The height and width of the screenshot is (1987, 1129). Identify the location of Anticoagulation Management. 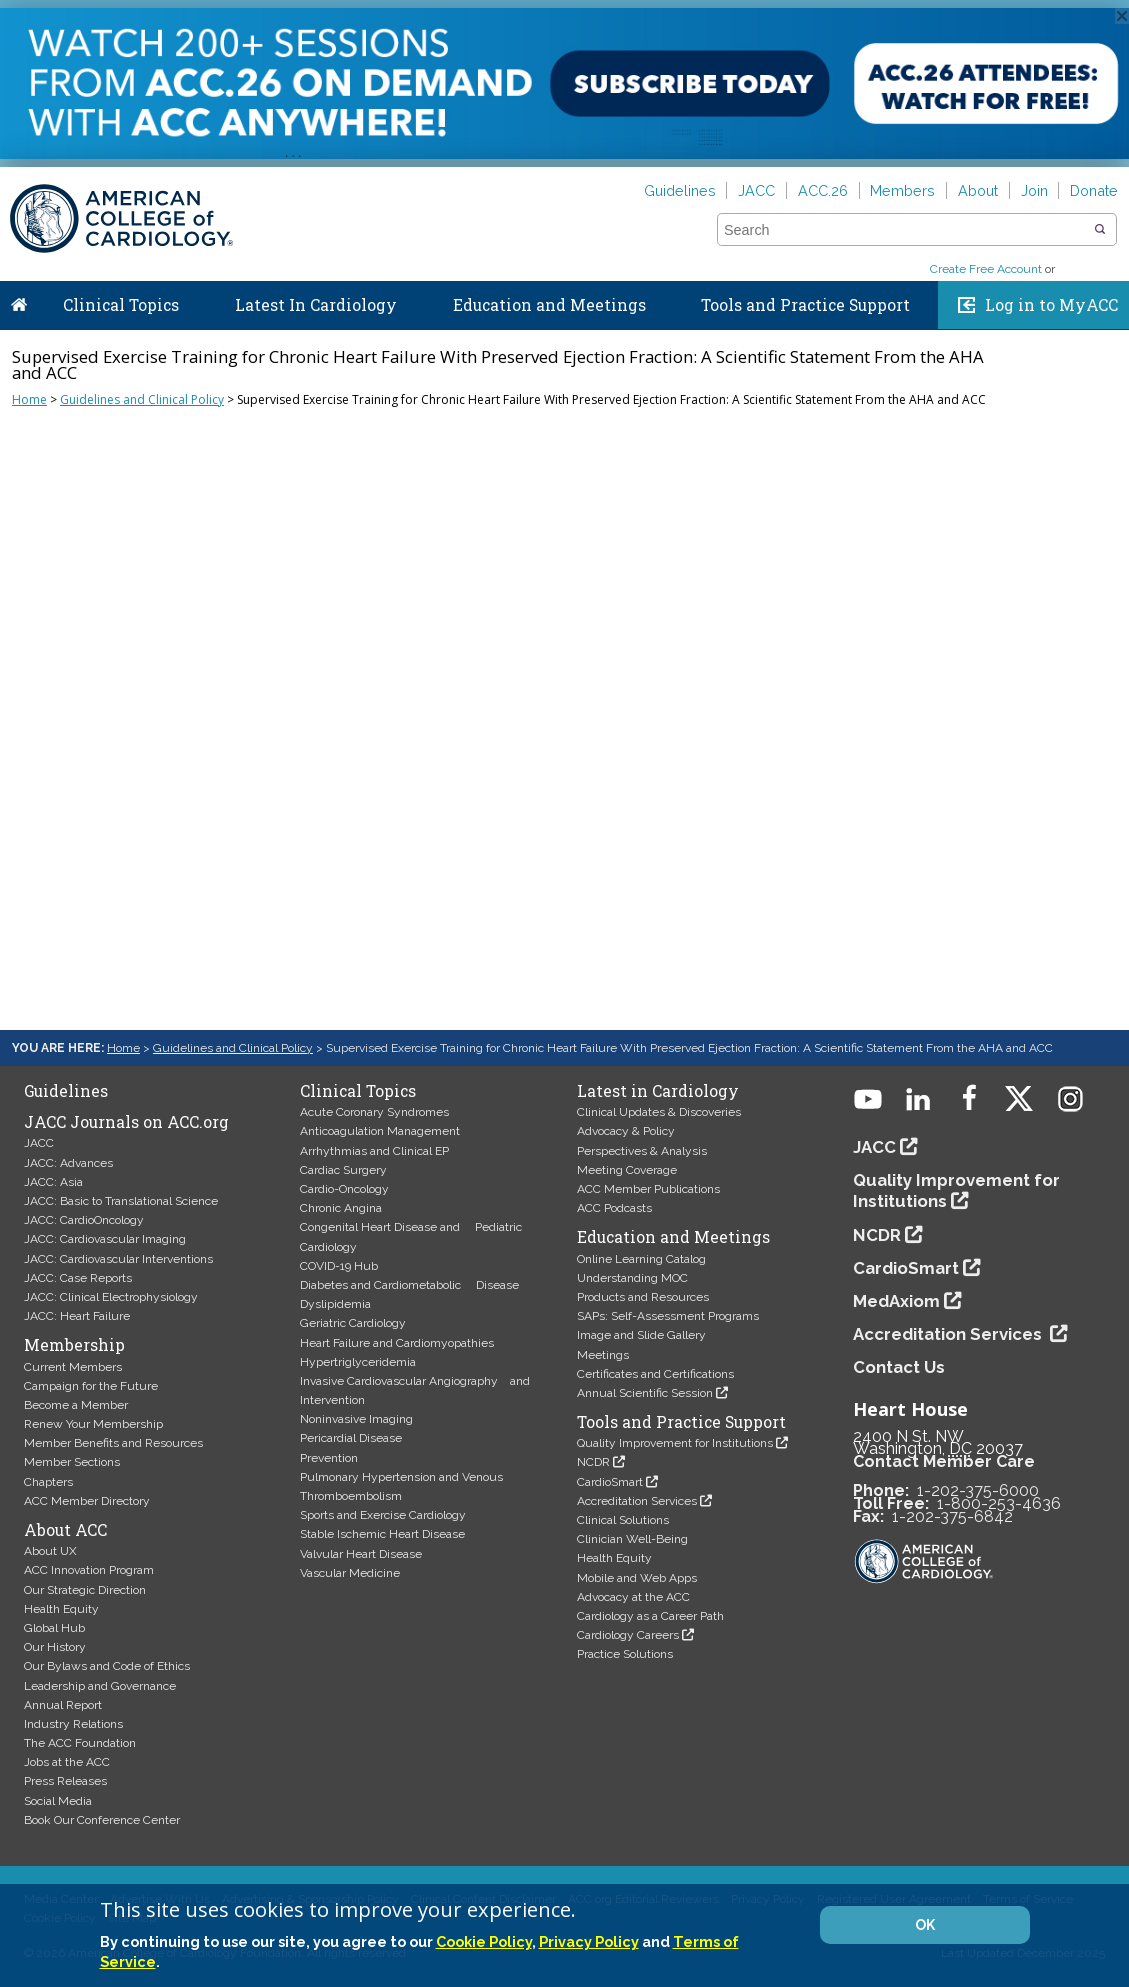
(380, 1131).